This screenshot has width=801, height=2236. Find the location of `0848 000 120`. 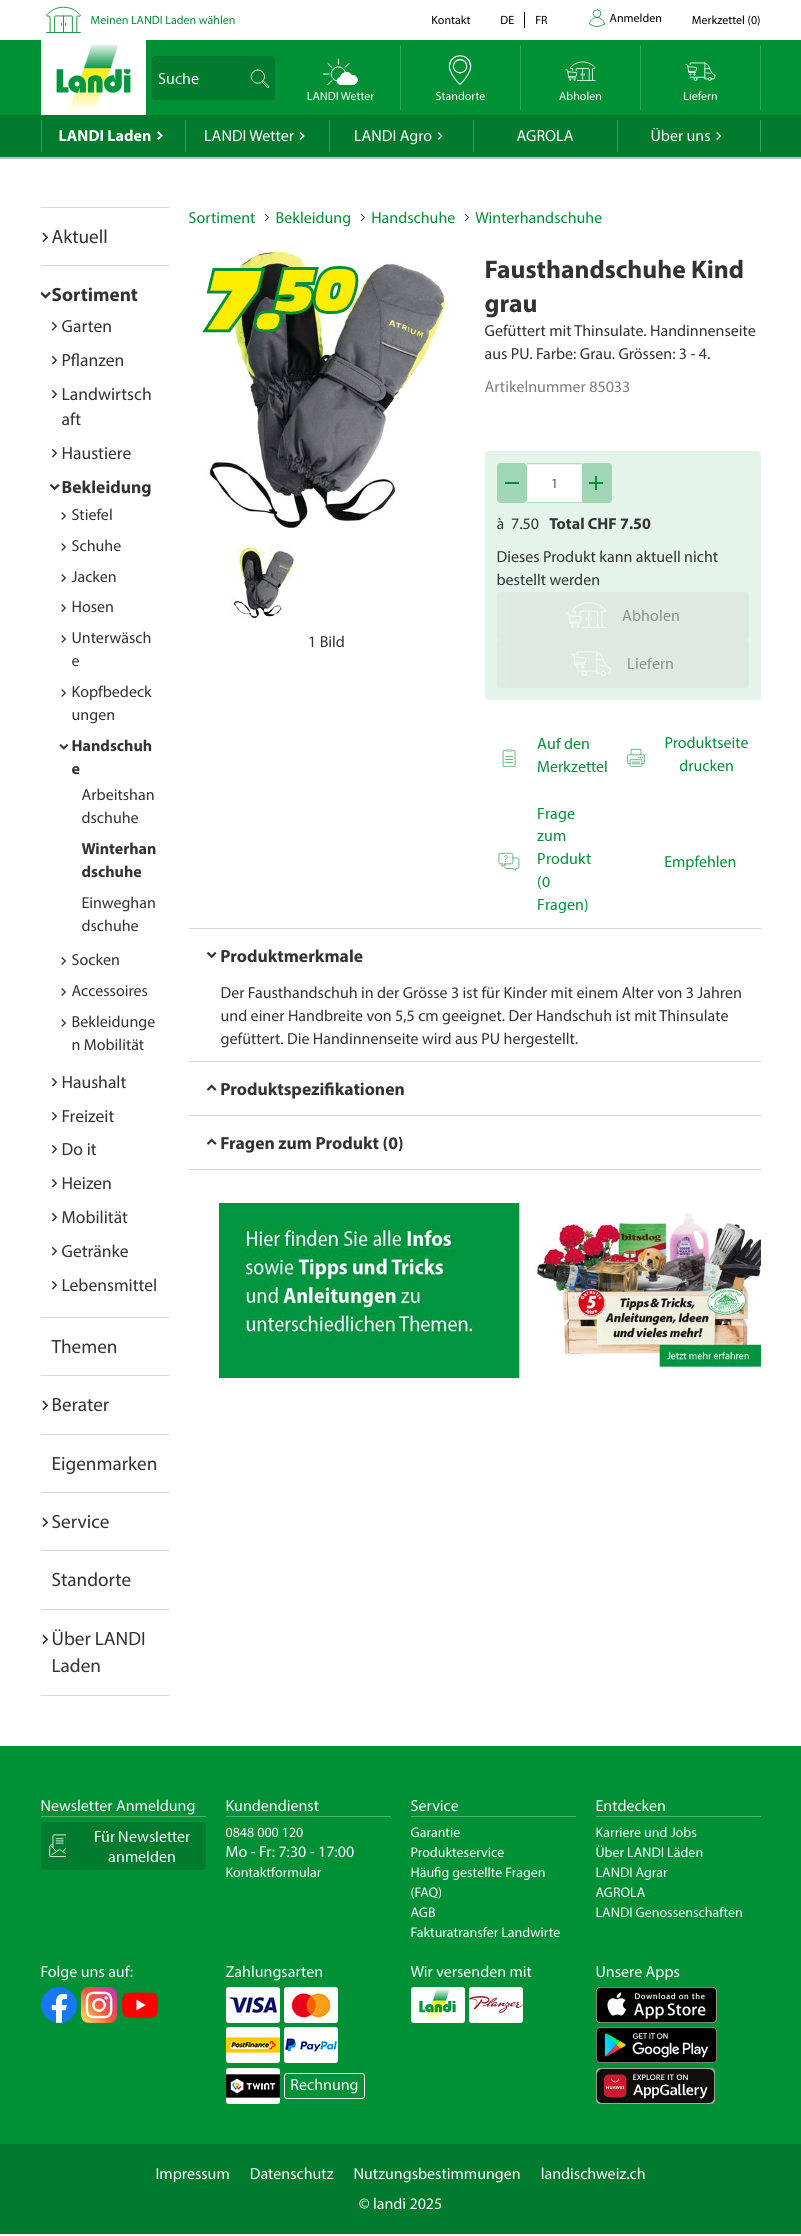

0848 000 120 is located at coordinates (265, 1832).